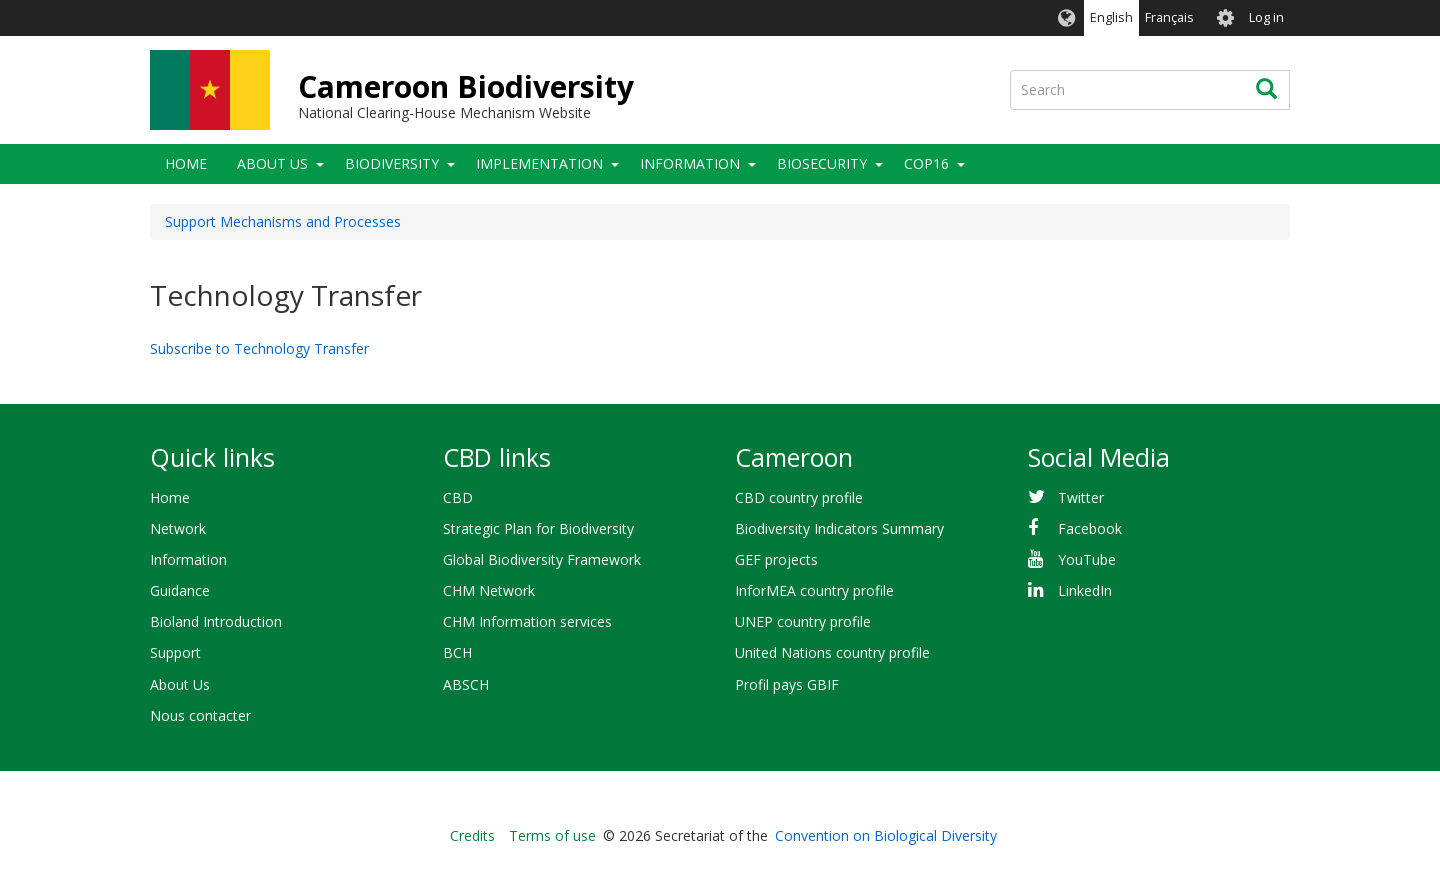 The image size is (1440, 896). I want to click on InforMEA country profile, so click(814, 590).